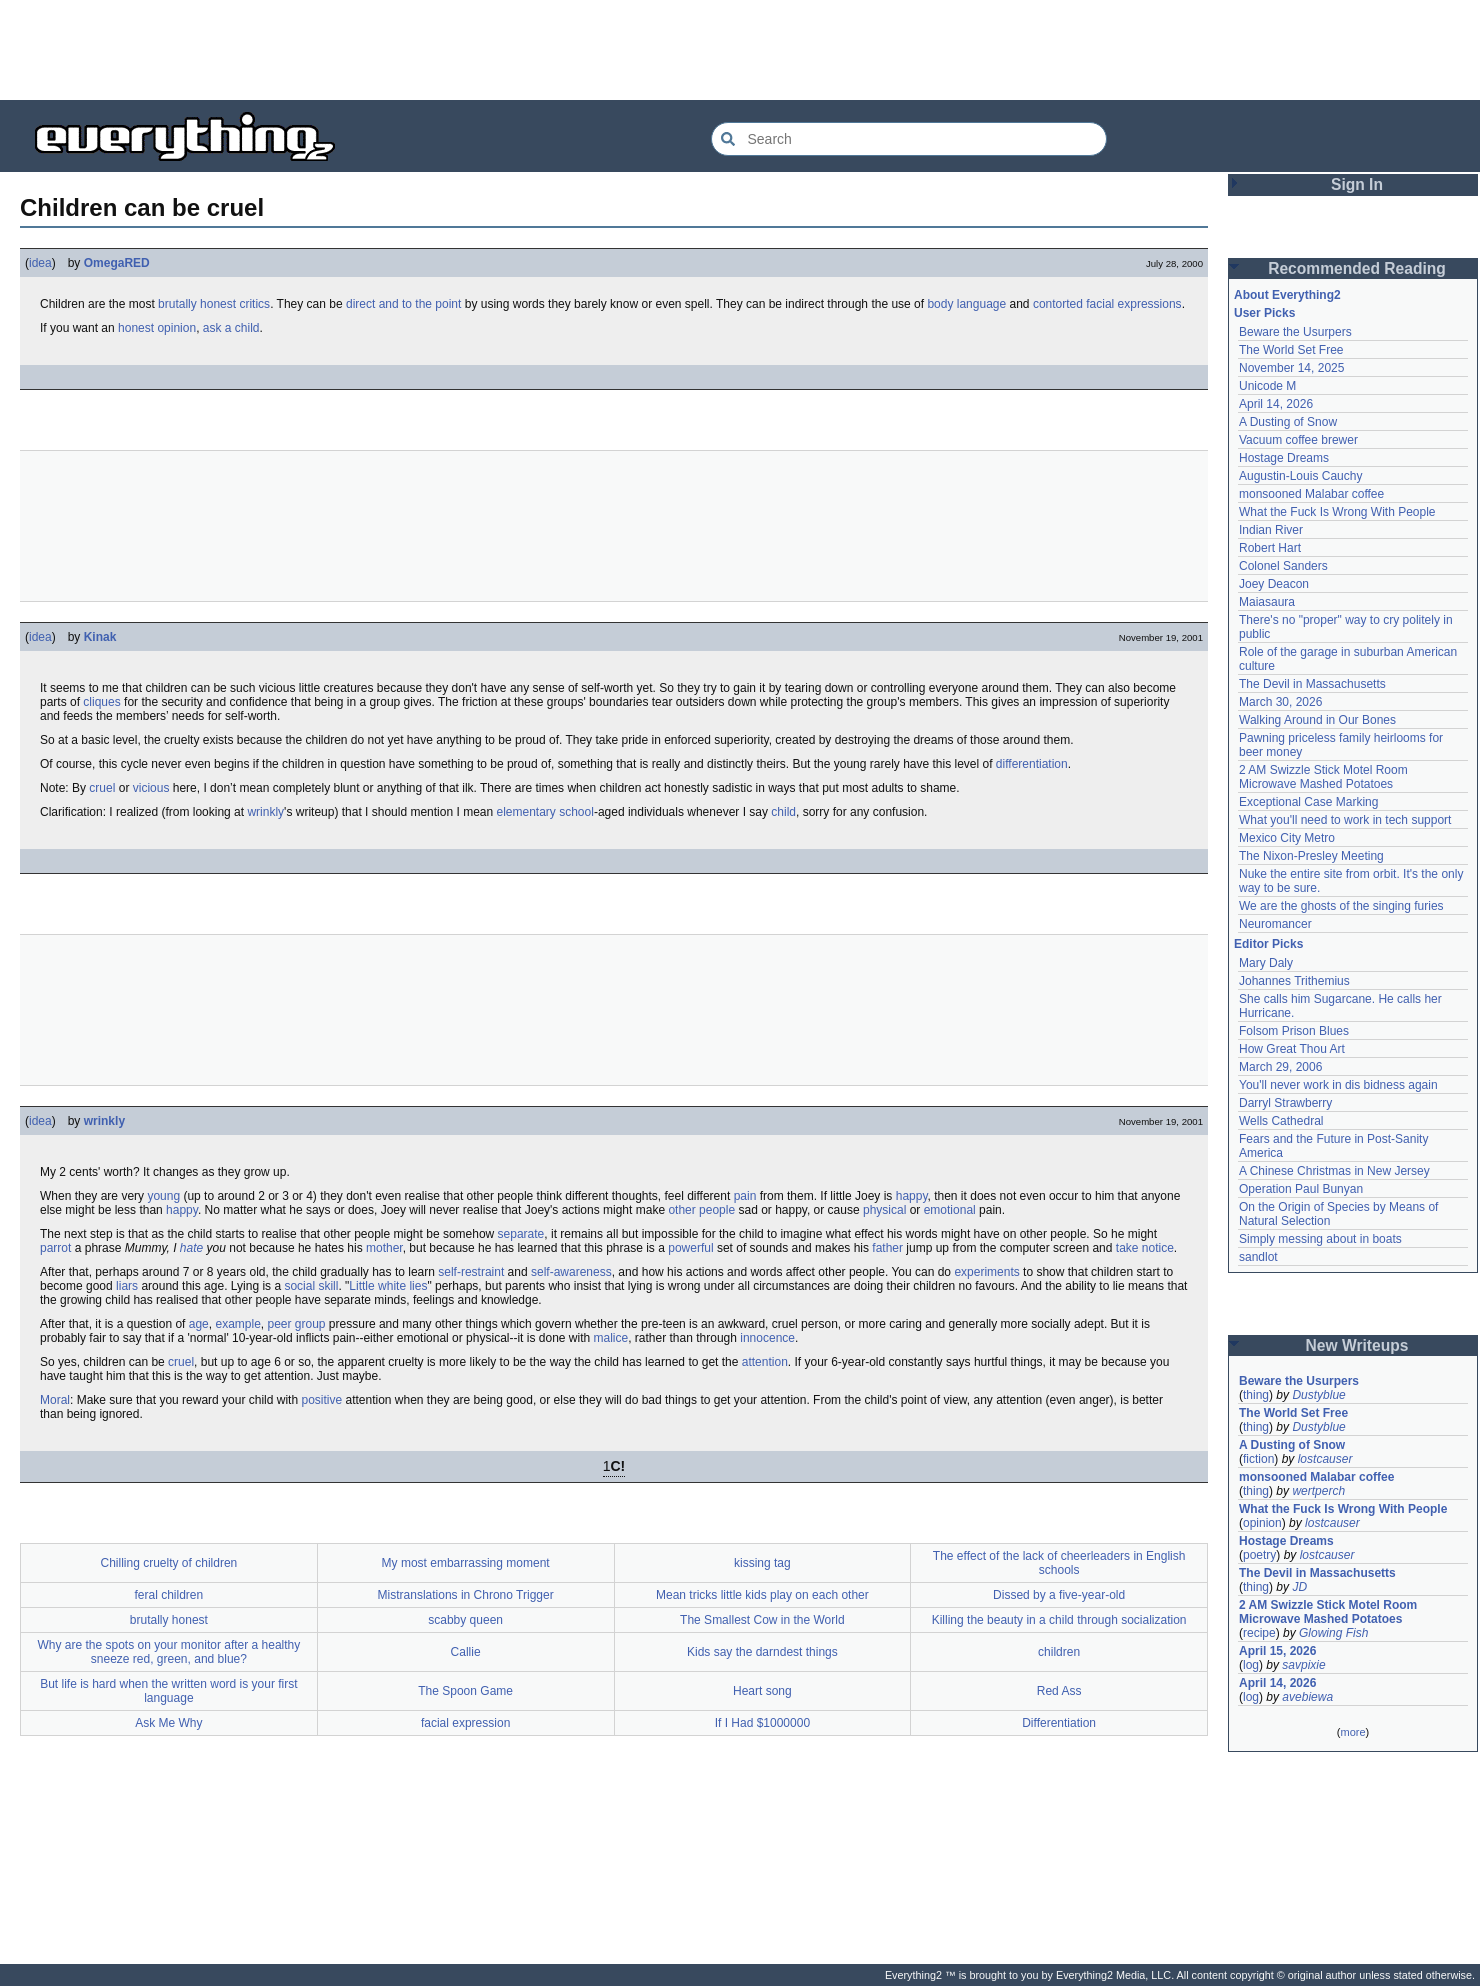 Image resolution: width=1480 pixels, height=1986 pixels. Describe the element at coordinates (1318, 1395) in the screenshot. I see `Dustyblue` at that location.